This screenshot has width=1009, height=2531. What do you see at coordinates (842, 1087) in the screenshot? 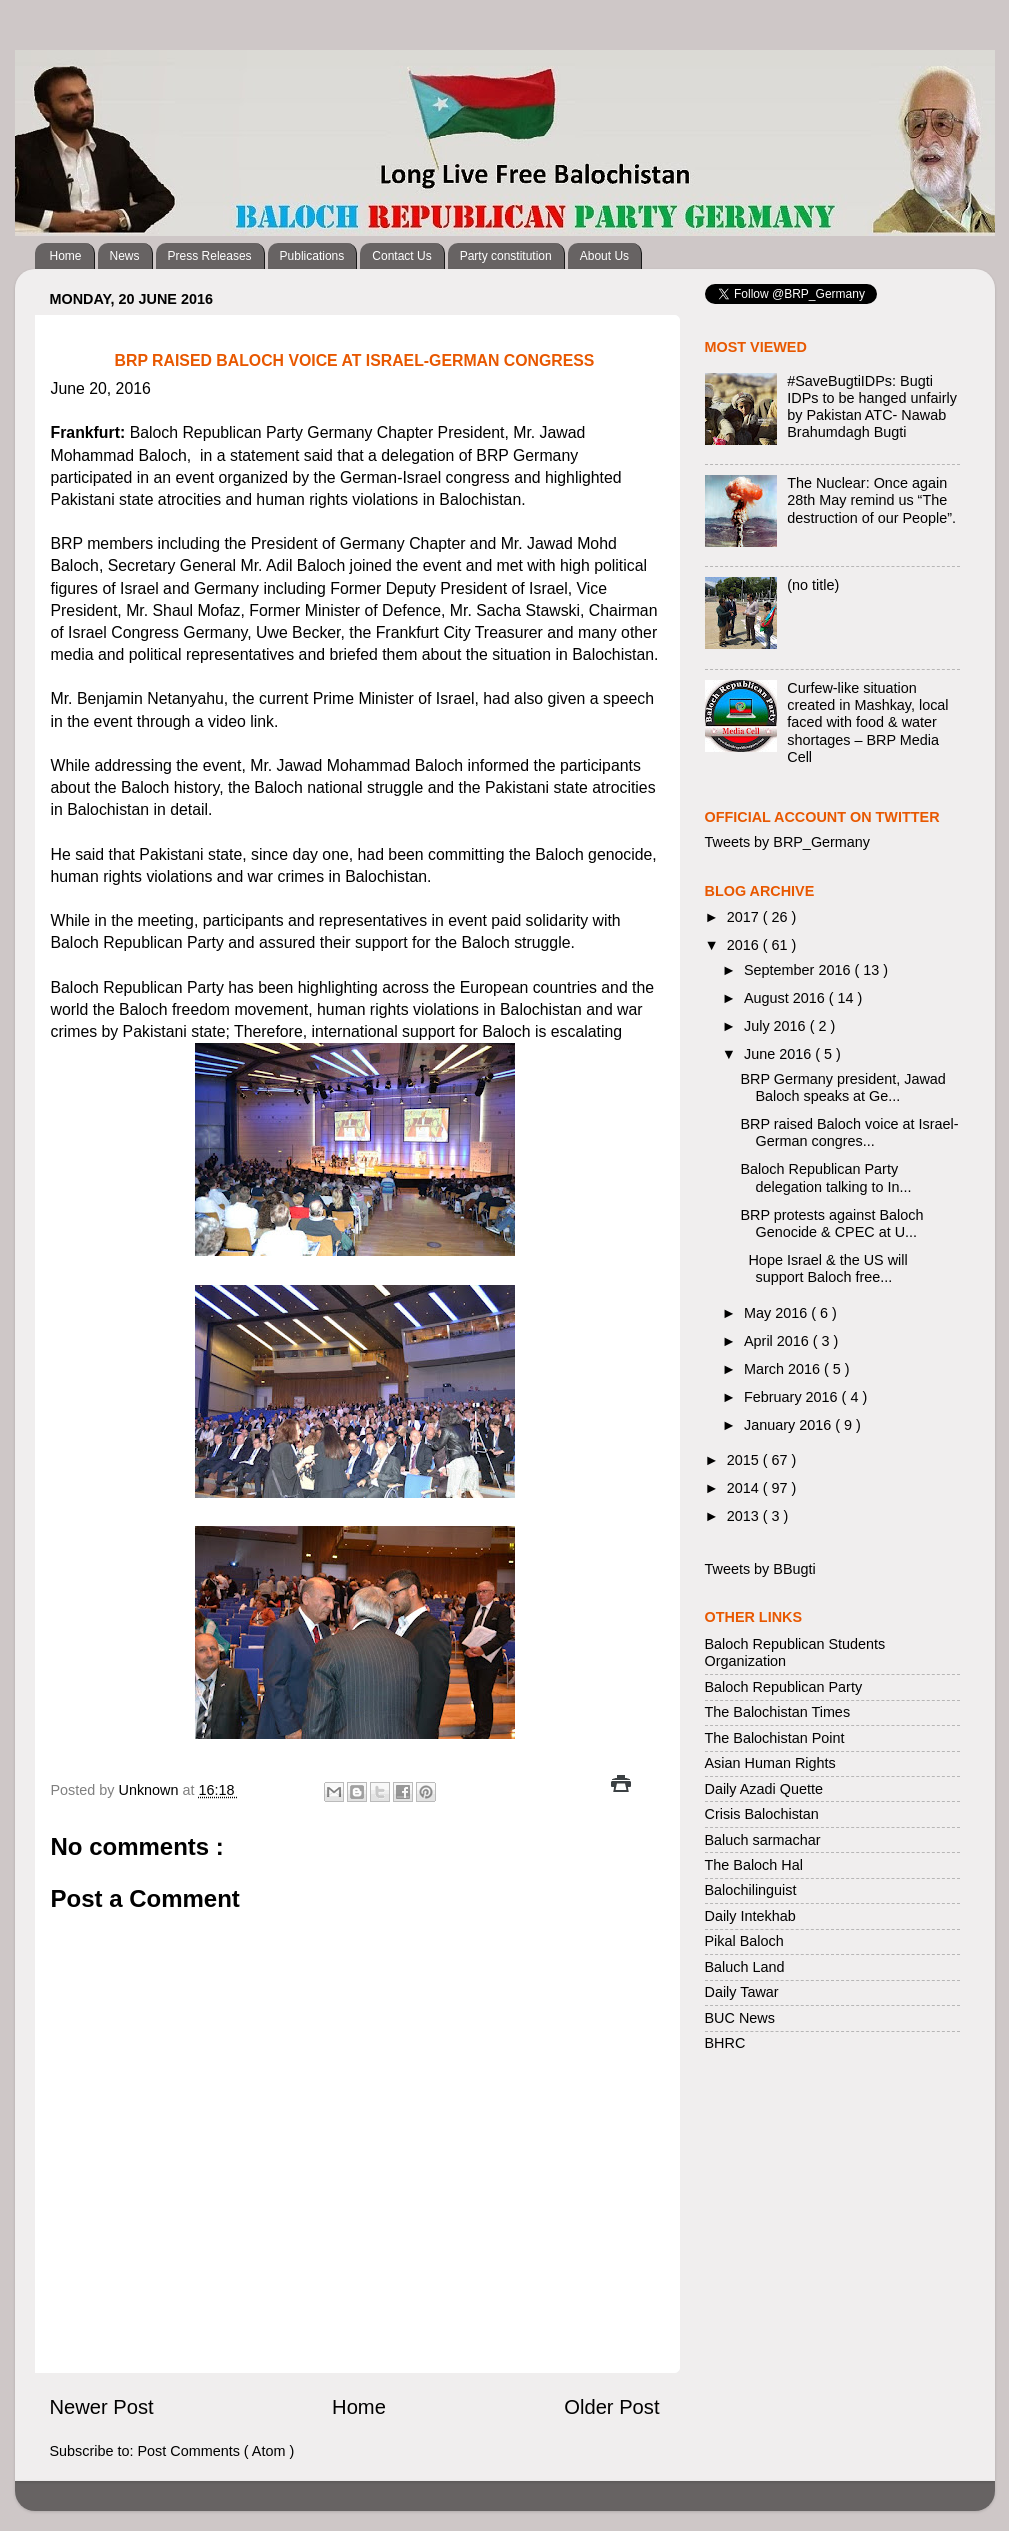
I see `BRP Germany president, Jawad Baloch speaks at Ge...` at bounding box center [842, 1087].